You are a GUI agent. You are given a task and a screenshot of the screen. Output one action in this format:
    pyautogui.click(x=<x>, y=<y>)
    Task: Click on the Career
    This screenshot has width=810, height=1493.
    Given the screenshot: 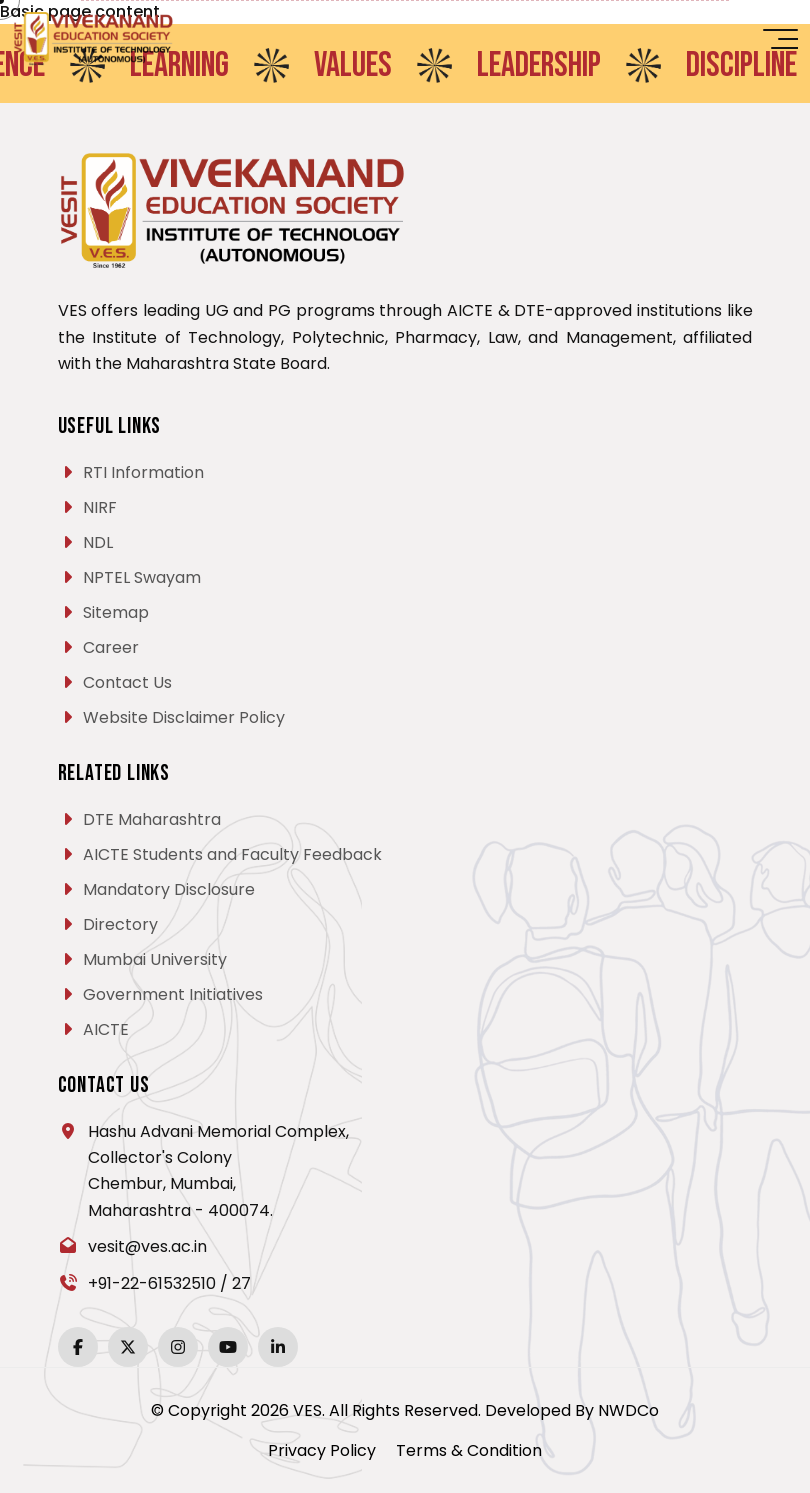 What is the action you would take?
    pyautogui.click(x=111, y=647)
    